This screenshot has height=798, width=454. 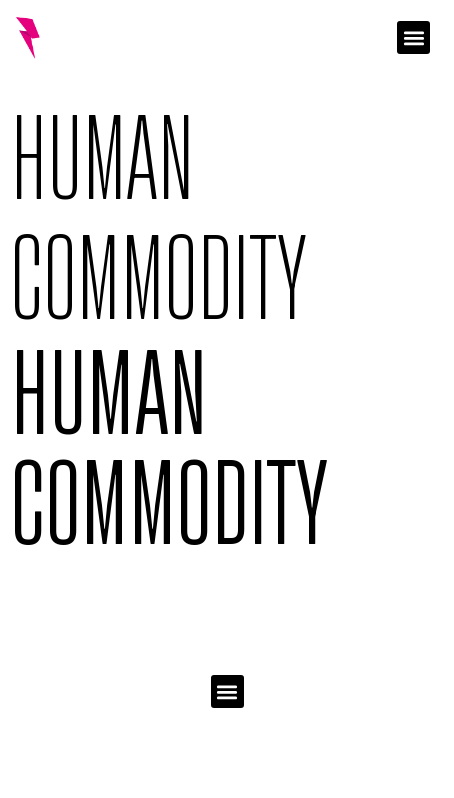 I want to click on [button], so click(x=413, y=37).